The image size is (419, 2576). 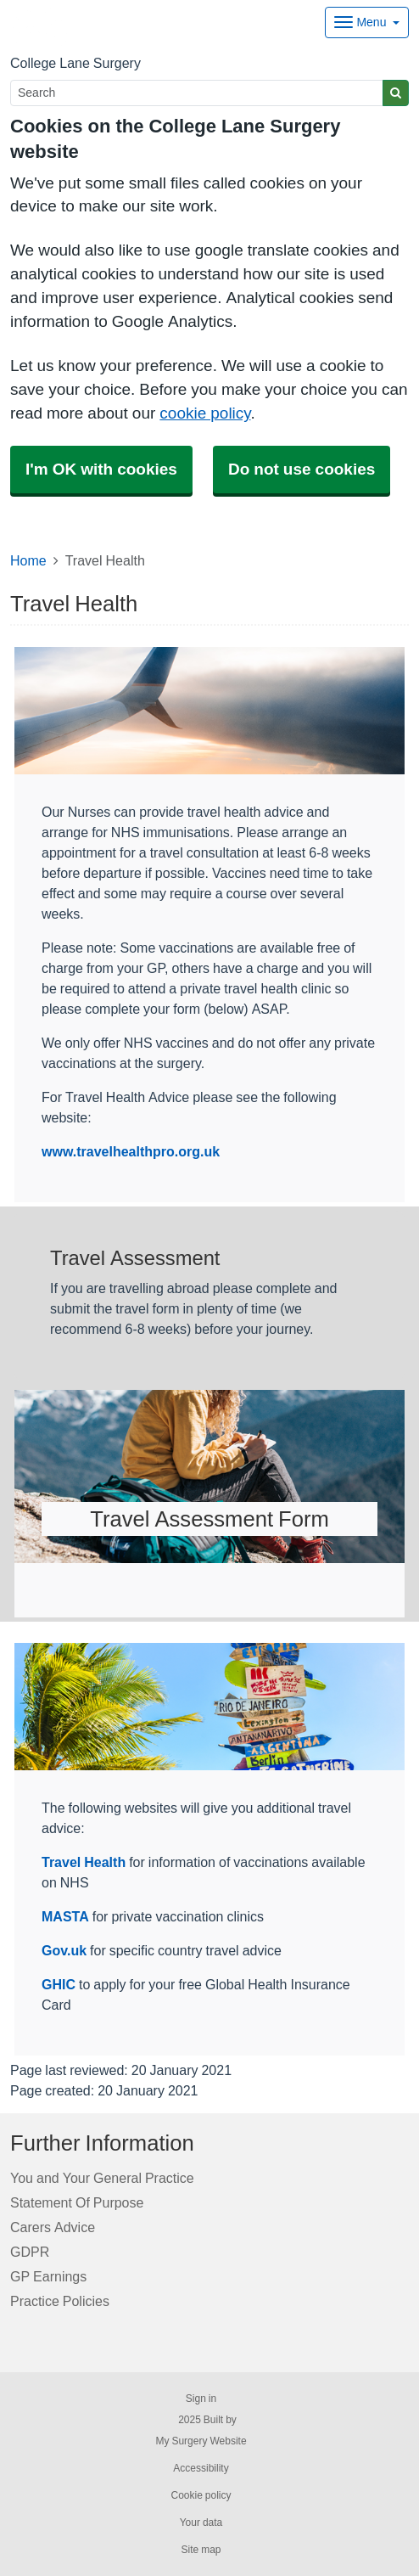 I want to click on Accessibility, so click(x=200, y=2468).